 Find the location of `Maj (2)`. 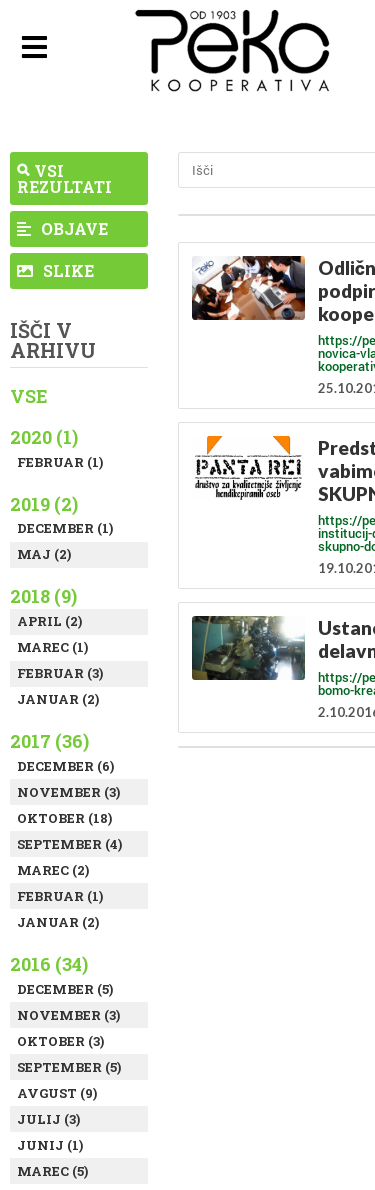

Maj (2) is located at coordinates (44, 554).